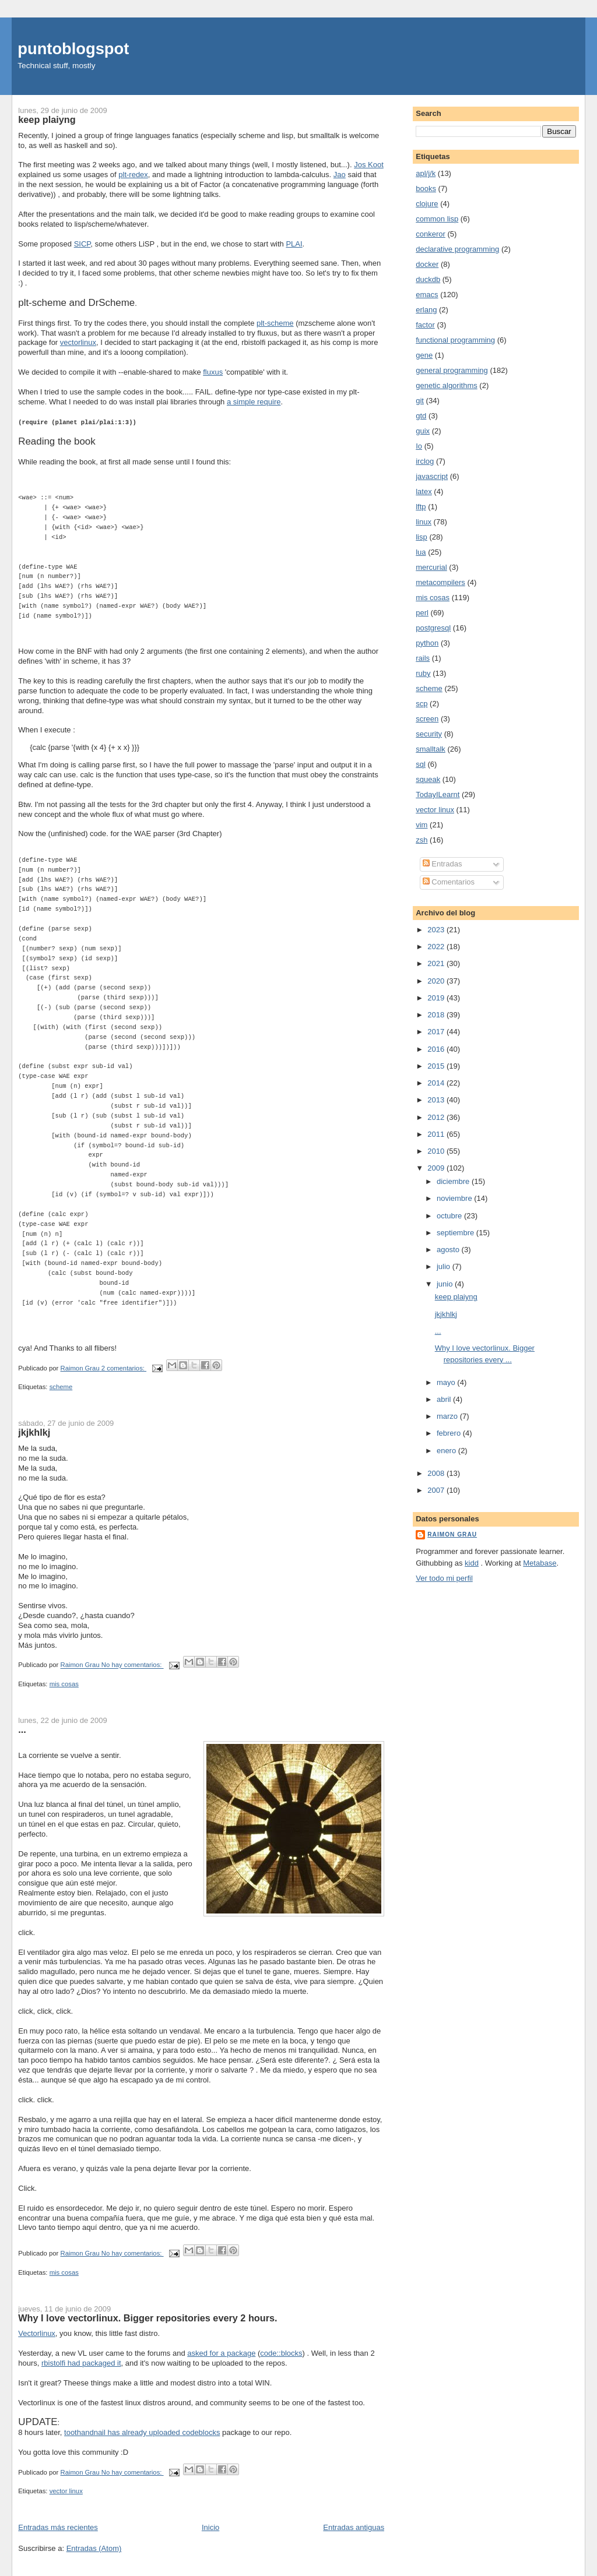  Describe the element at coordinates (58, 2526) in the screenshot. I see `Entradas más recientes` at that location.